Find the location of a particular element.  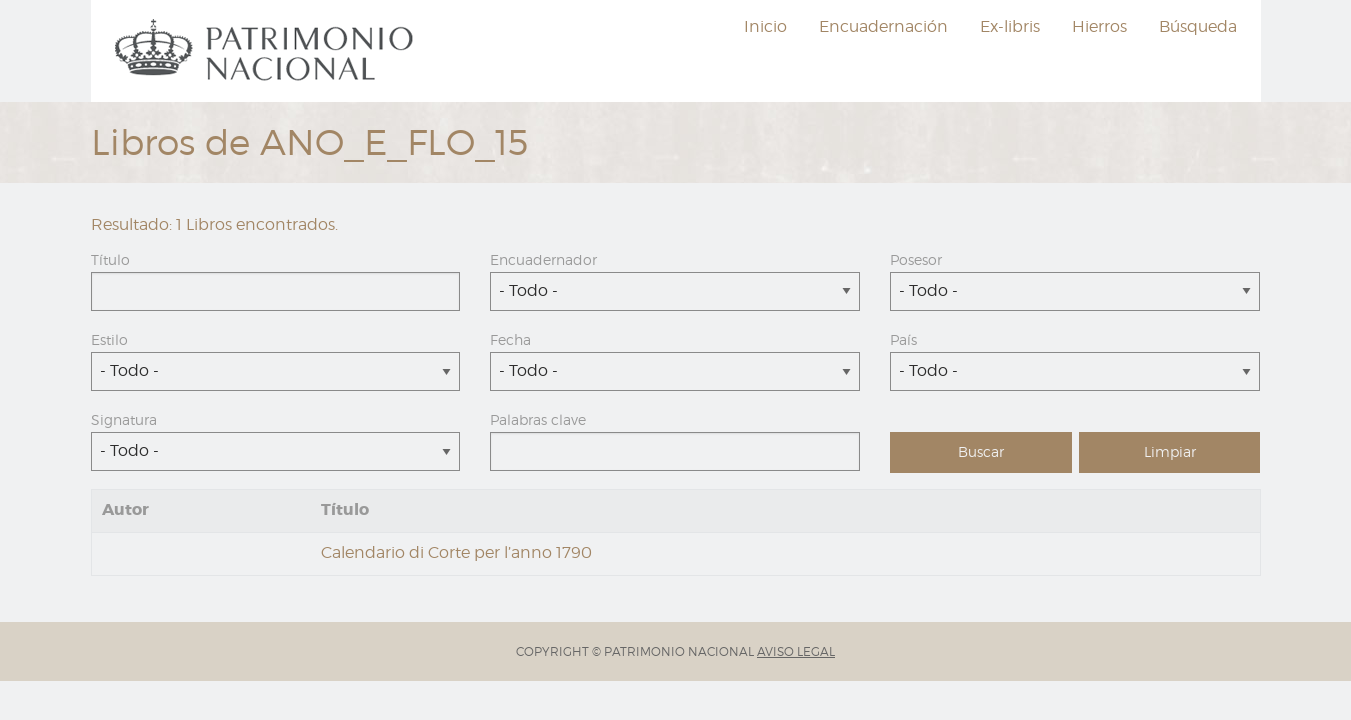

Inicio is located at coordinates (765, 26).